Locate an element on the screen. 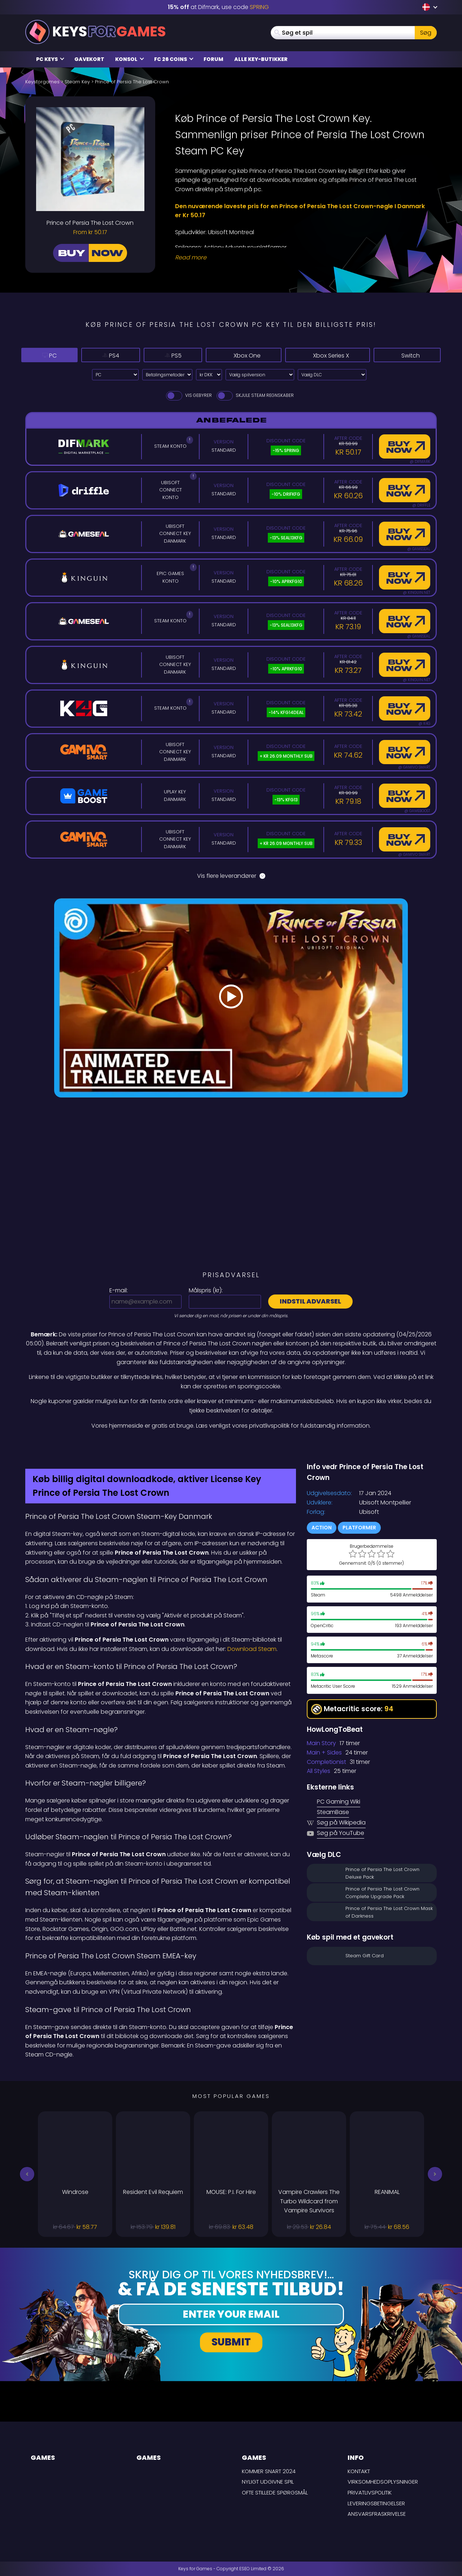 This screenshot has width=462, height=2576. [Vælg spilversion] is located at coordinates (260, 374).